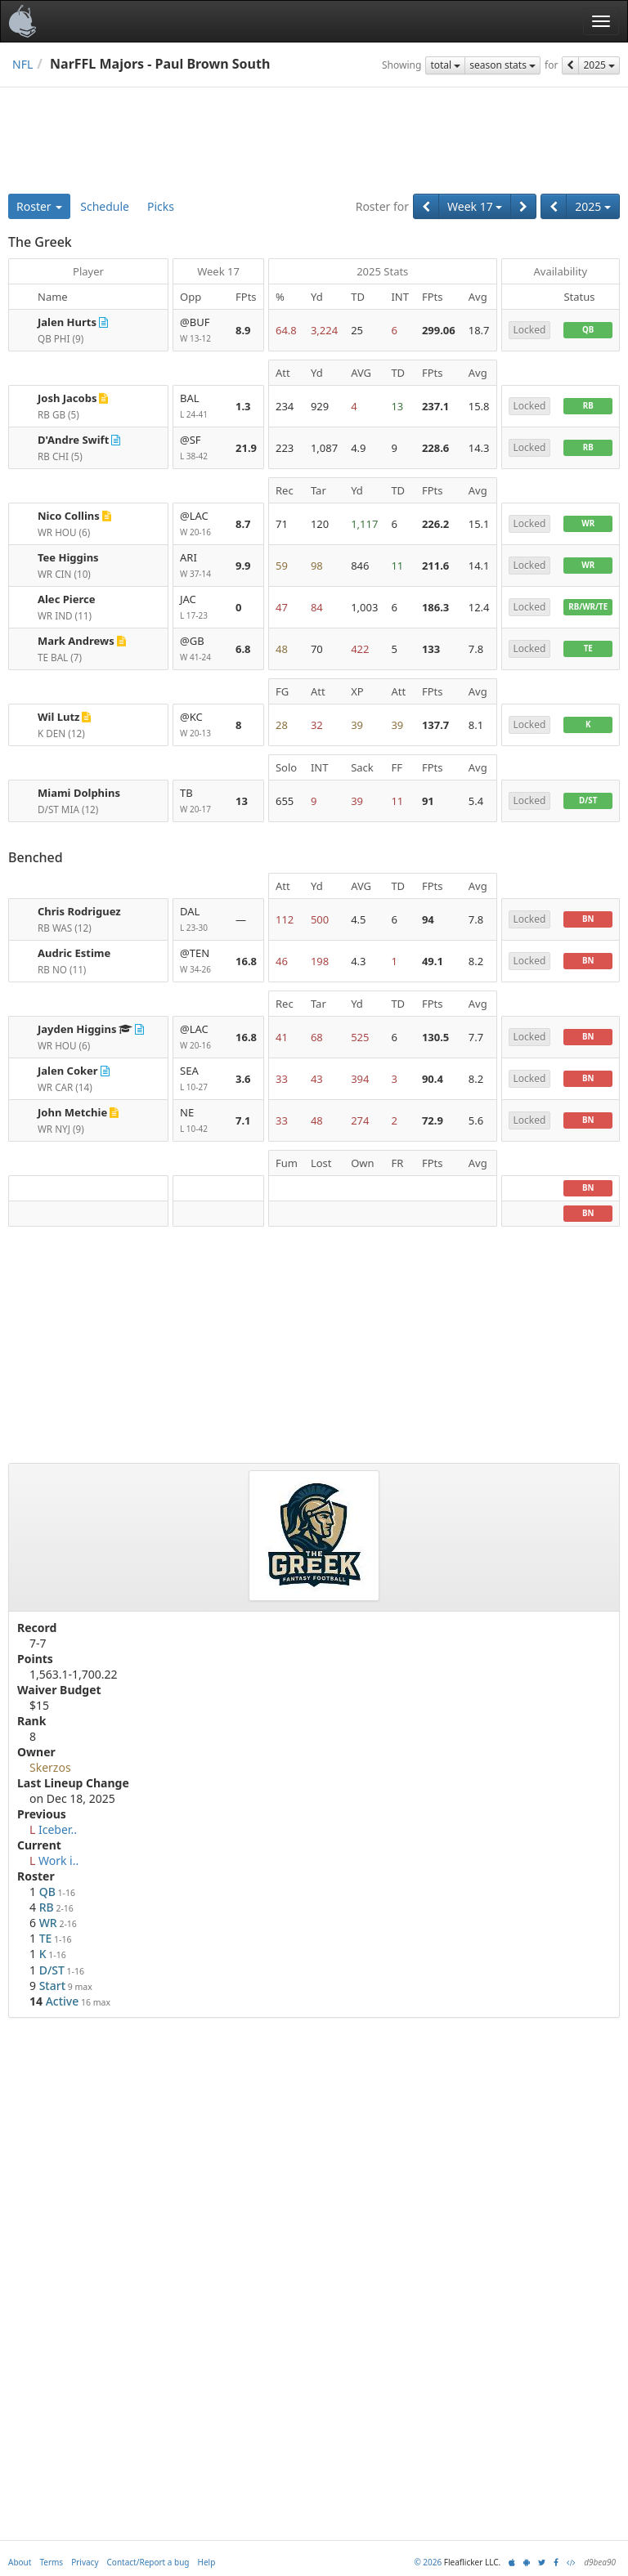 This screenshot has height=2576, width=628. What do you see at coordinates (57, 1829) in the screenshot?
I see `Iceber..` at bounding box center [57, 1829].